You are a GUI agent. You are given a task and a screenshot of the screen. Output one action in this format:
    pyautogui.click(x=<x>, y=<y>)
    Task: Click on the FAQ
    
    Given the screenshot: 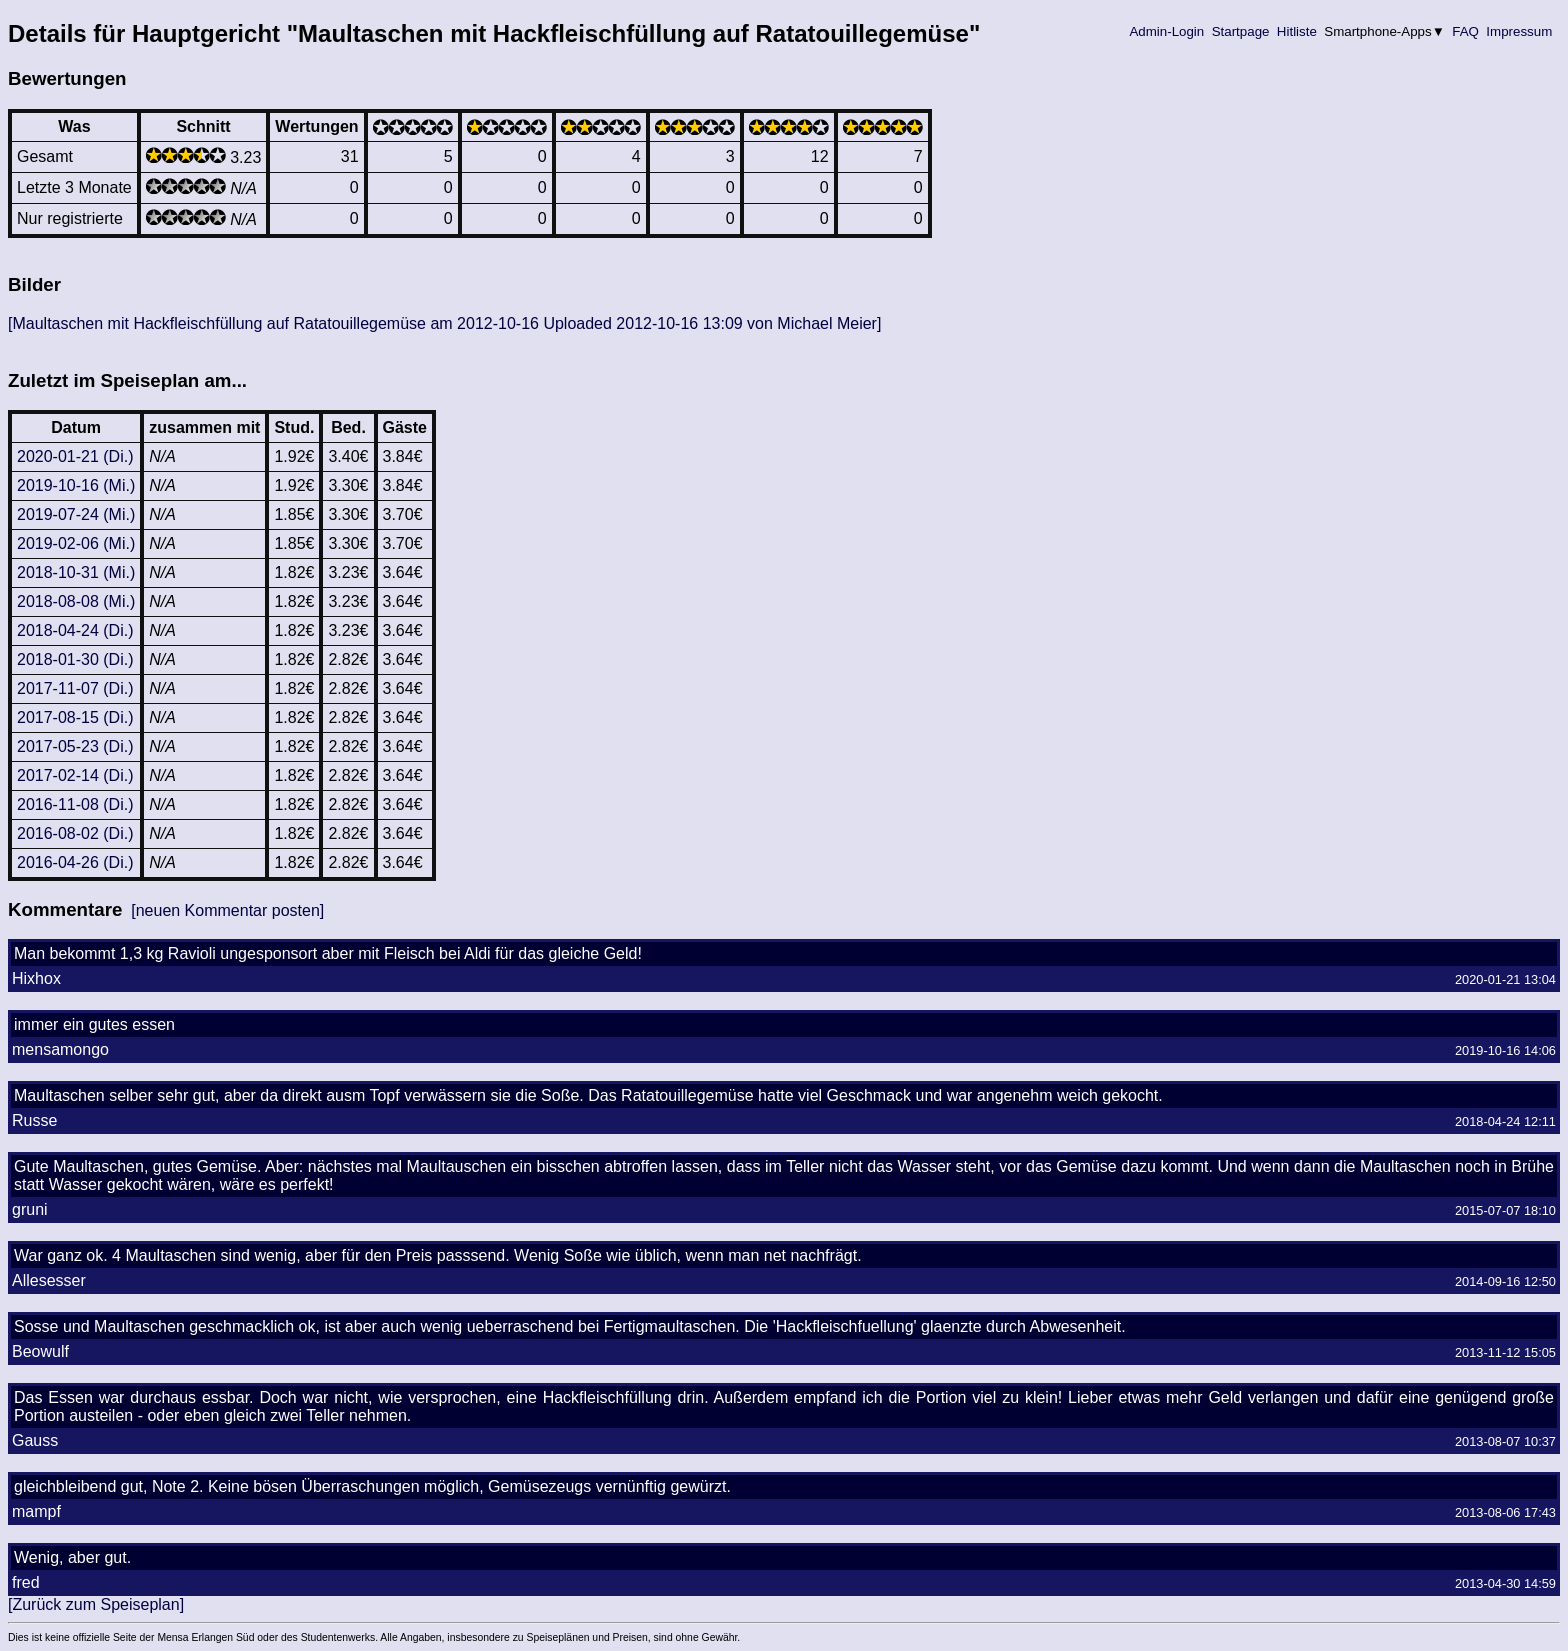 What is the action you would take?
    pyautogui.click(x=1466, y=31)
    